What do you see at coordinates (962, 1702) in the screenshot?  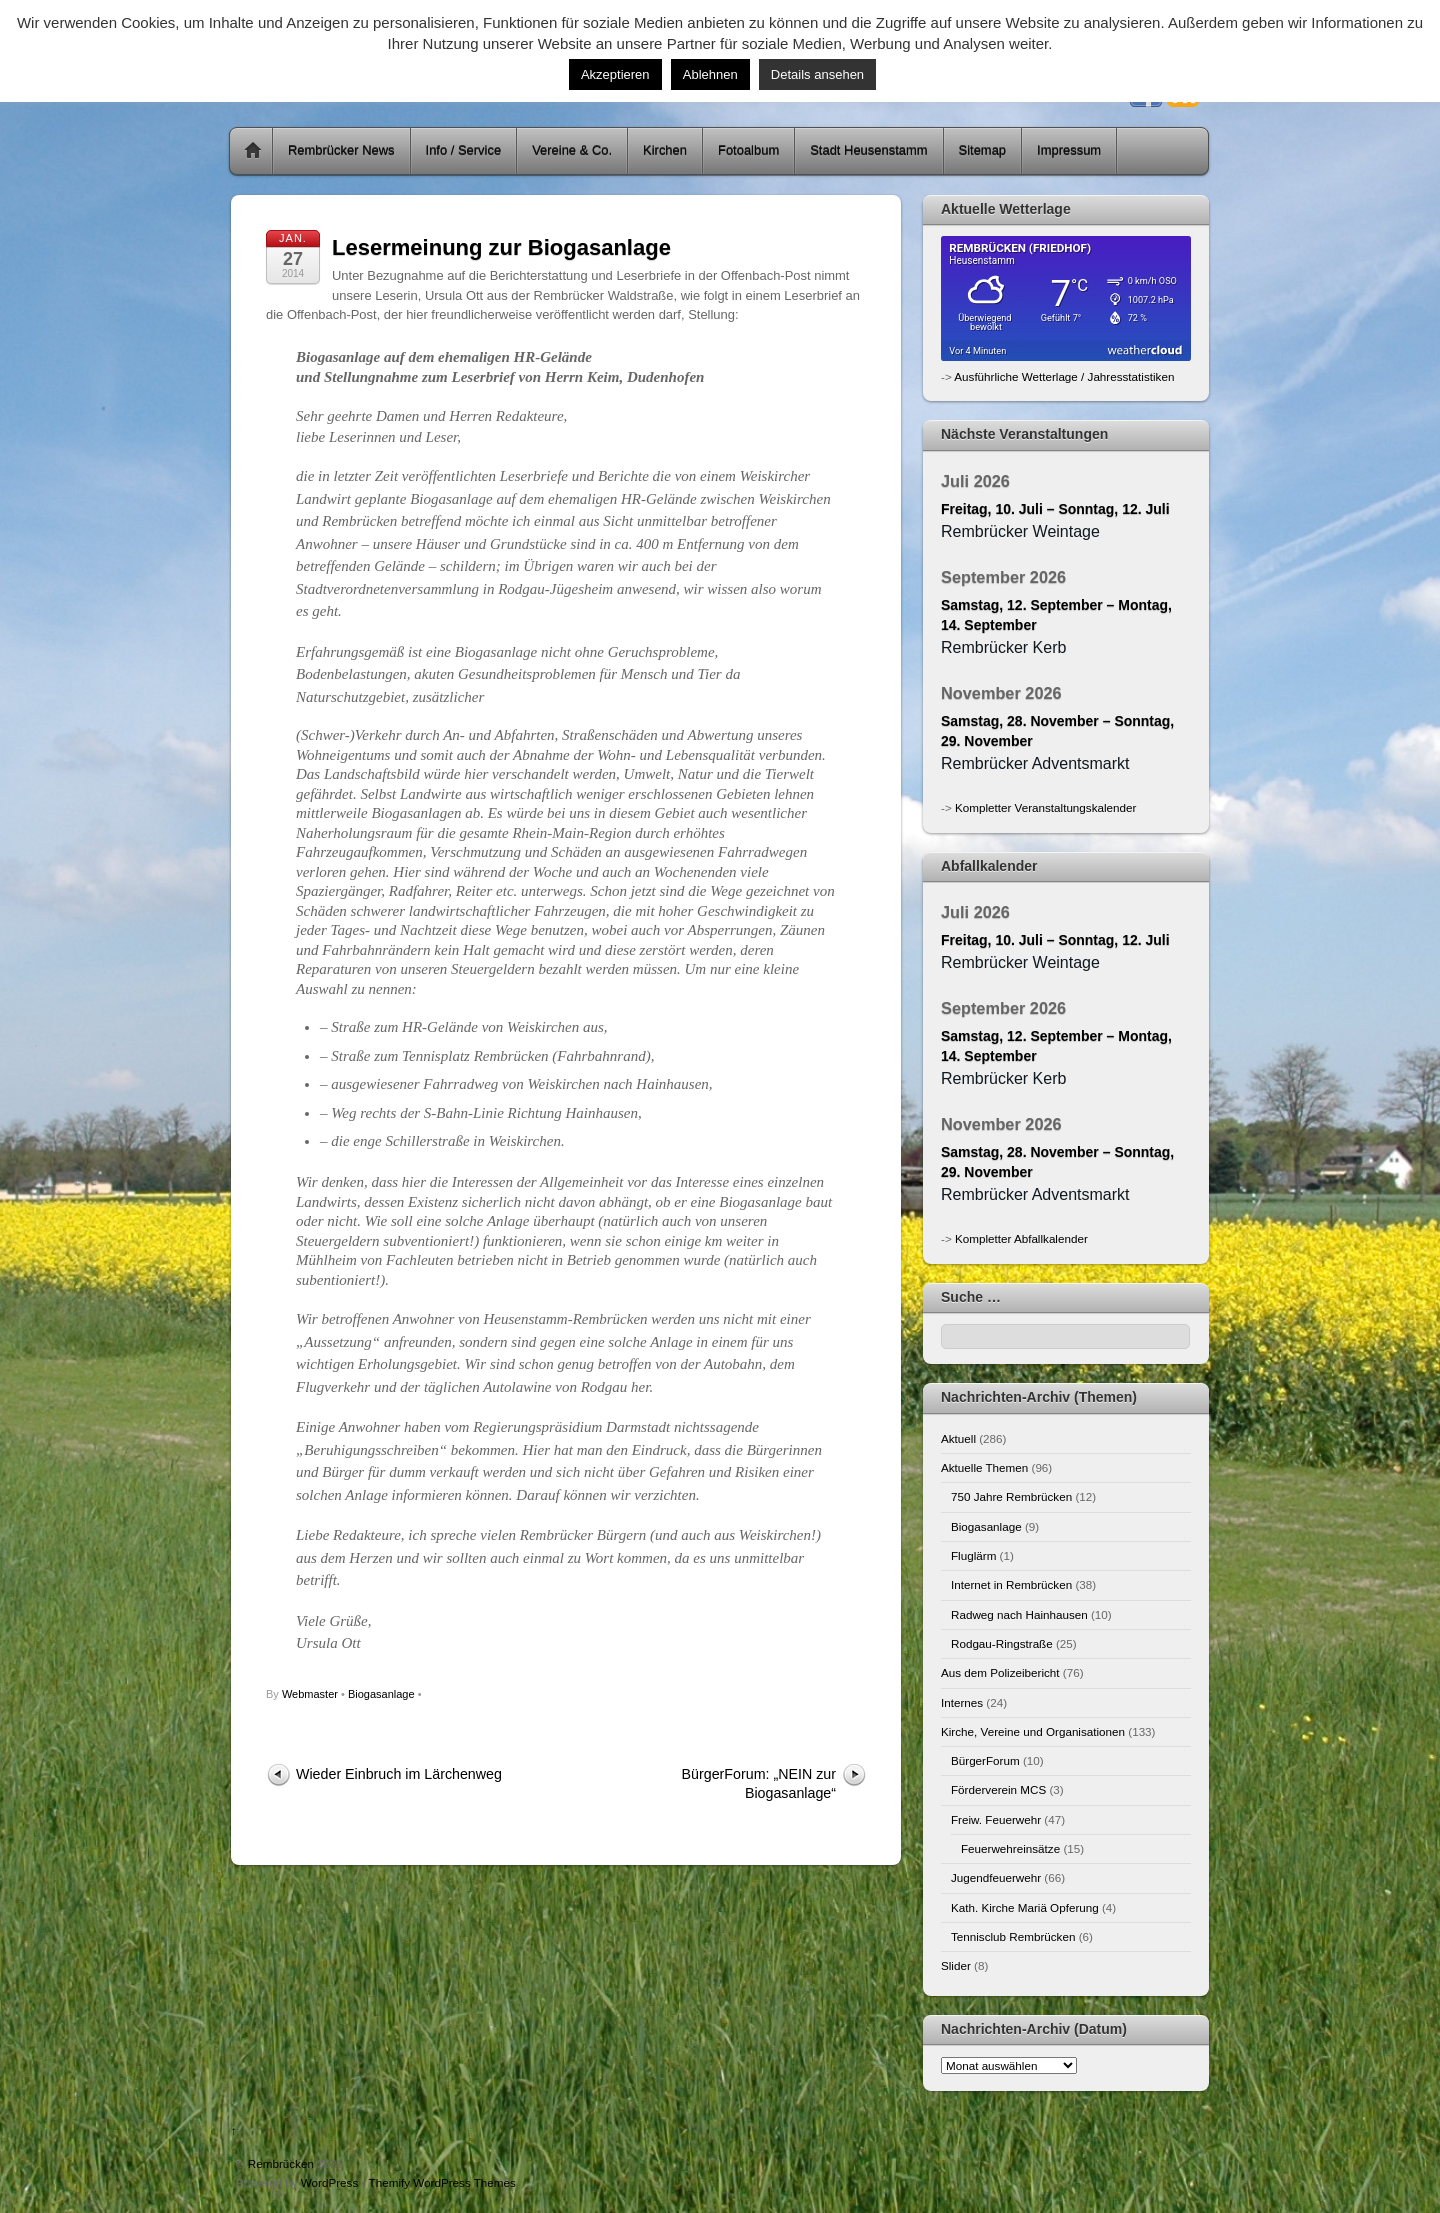 I see `Internes` at bounding box center [962, 1702].